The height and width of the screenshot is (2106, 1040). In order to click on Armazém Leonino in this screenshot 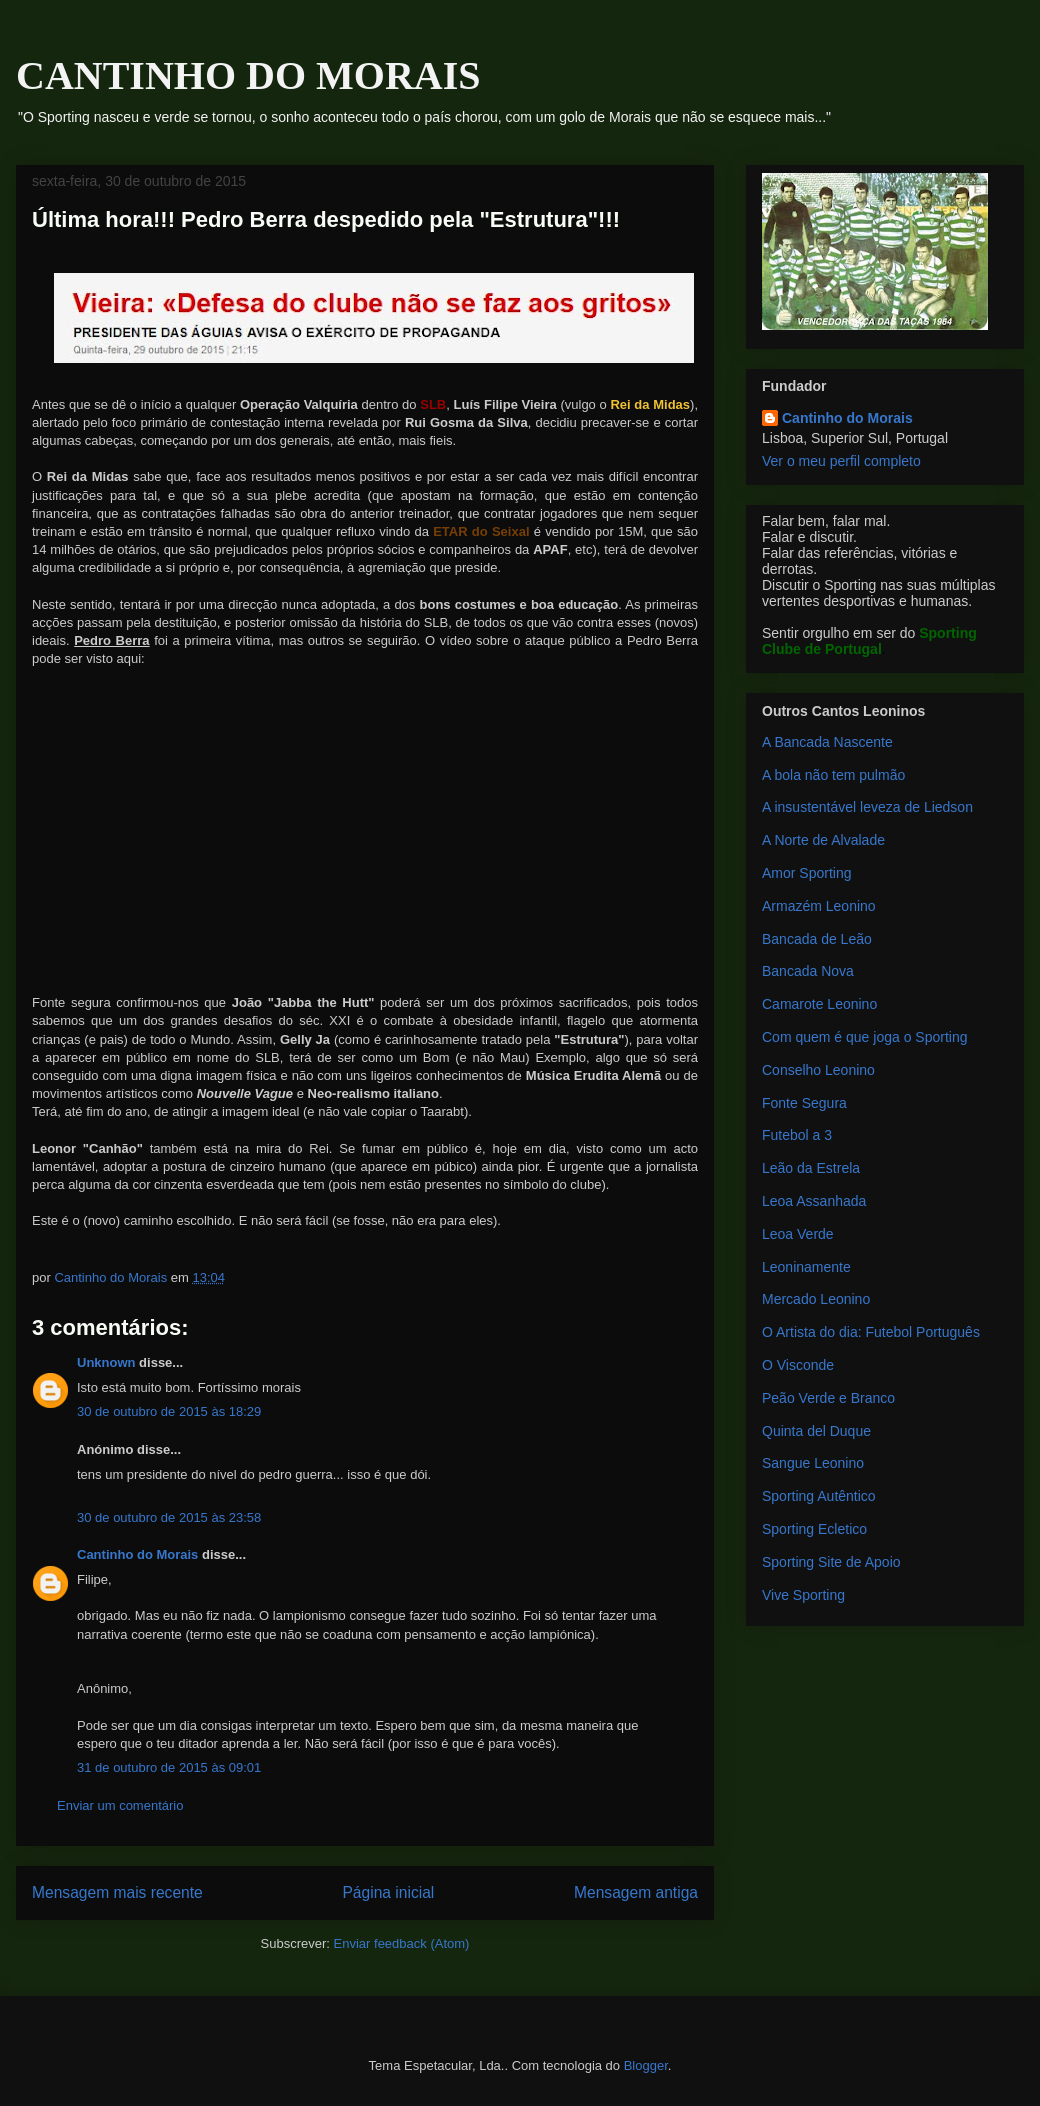, I will do `click(819, 906)`.